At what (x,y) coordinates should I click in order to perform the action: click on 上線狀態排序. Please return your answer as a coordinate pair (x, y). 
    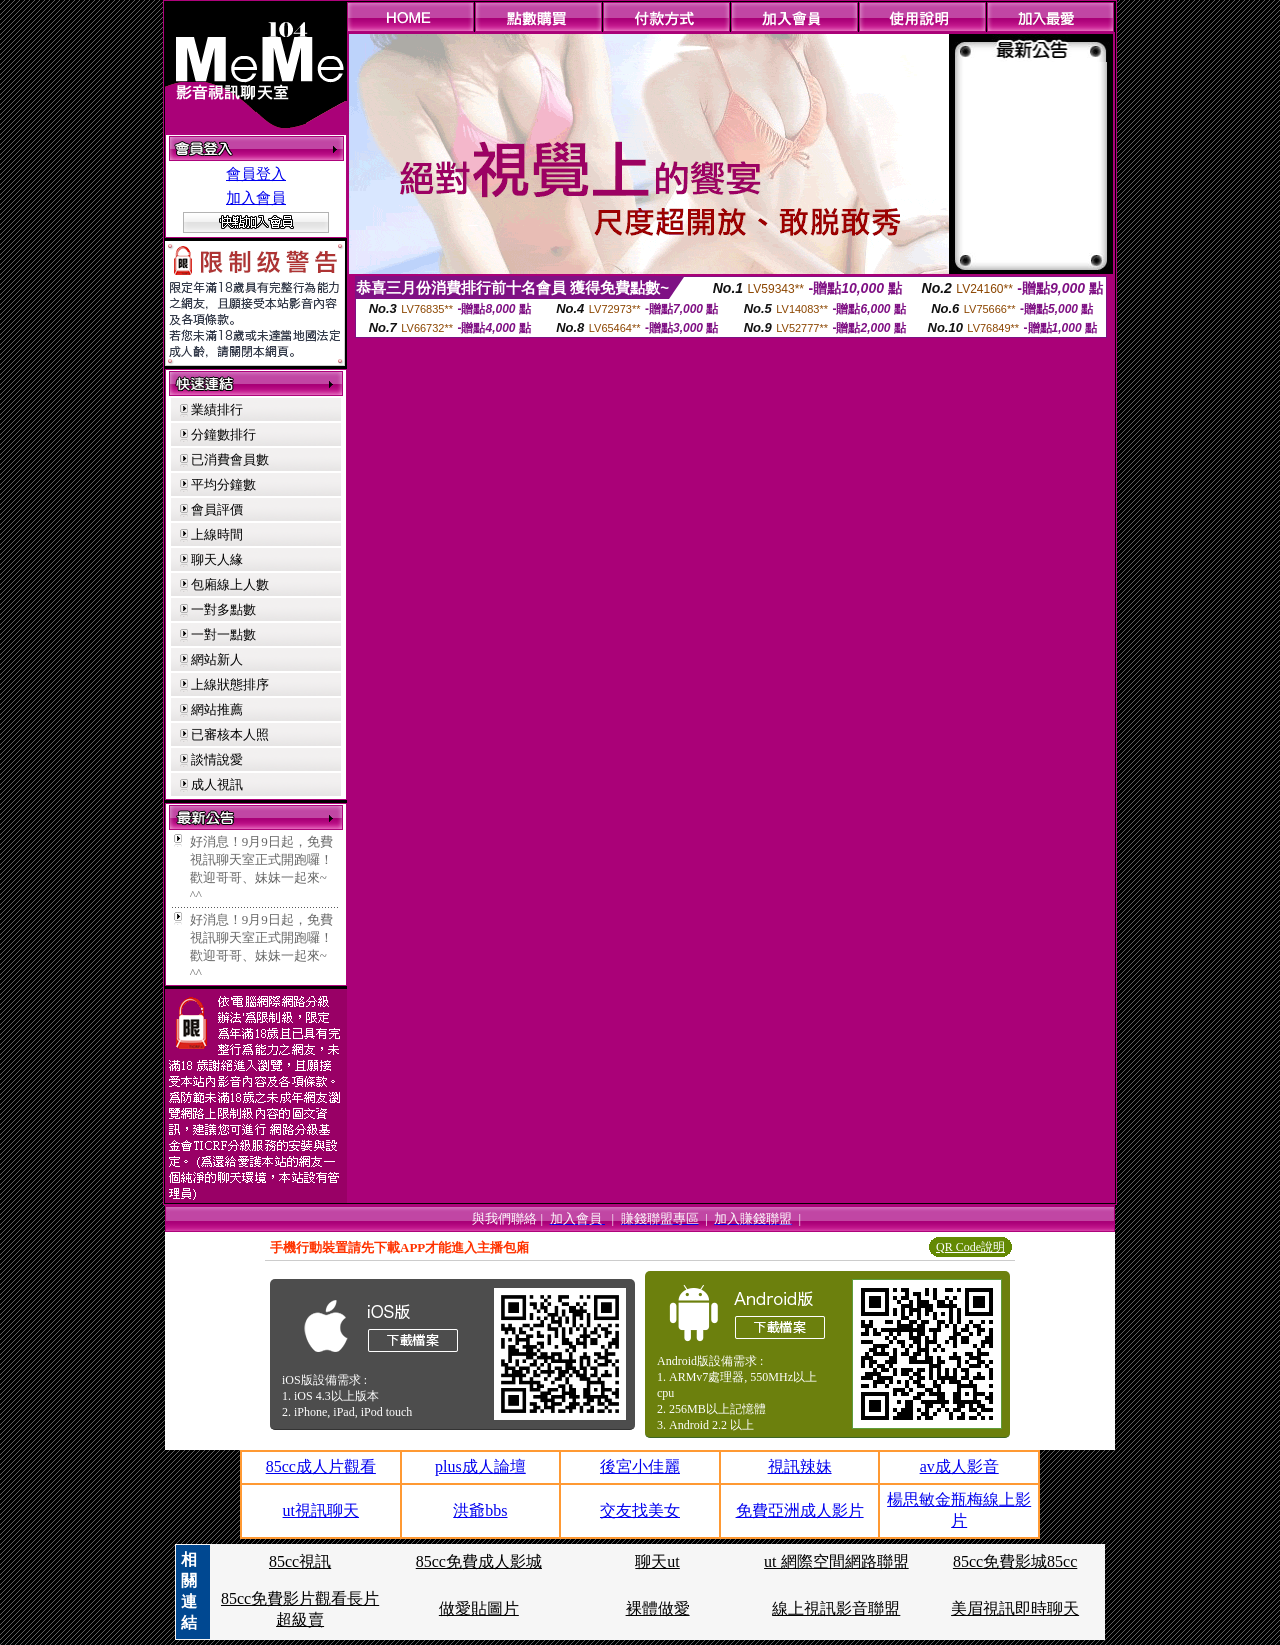
    Looking at the image, I should click on (230, 684).